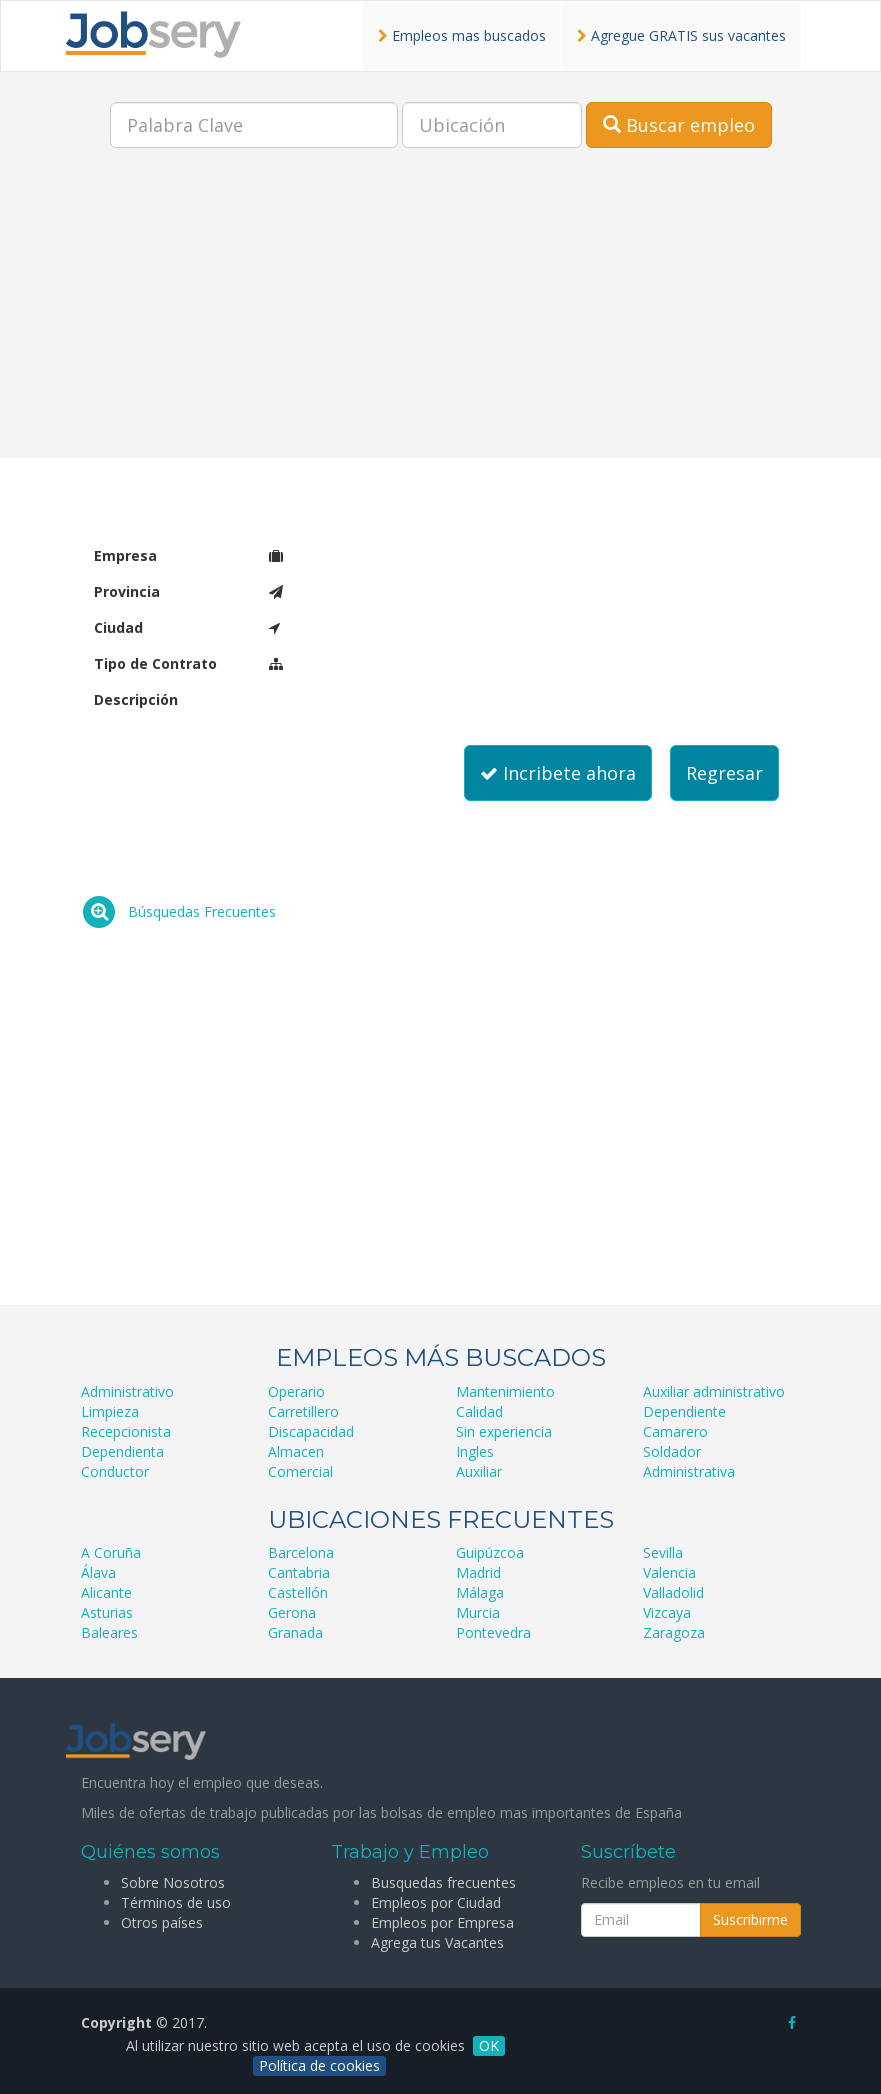 Image resolution: width=881 pixels, height=2094 pixels. Describe the element at coordinates (303, 1411) in the screenshot. I see `Carretillero` at that location.